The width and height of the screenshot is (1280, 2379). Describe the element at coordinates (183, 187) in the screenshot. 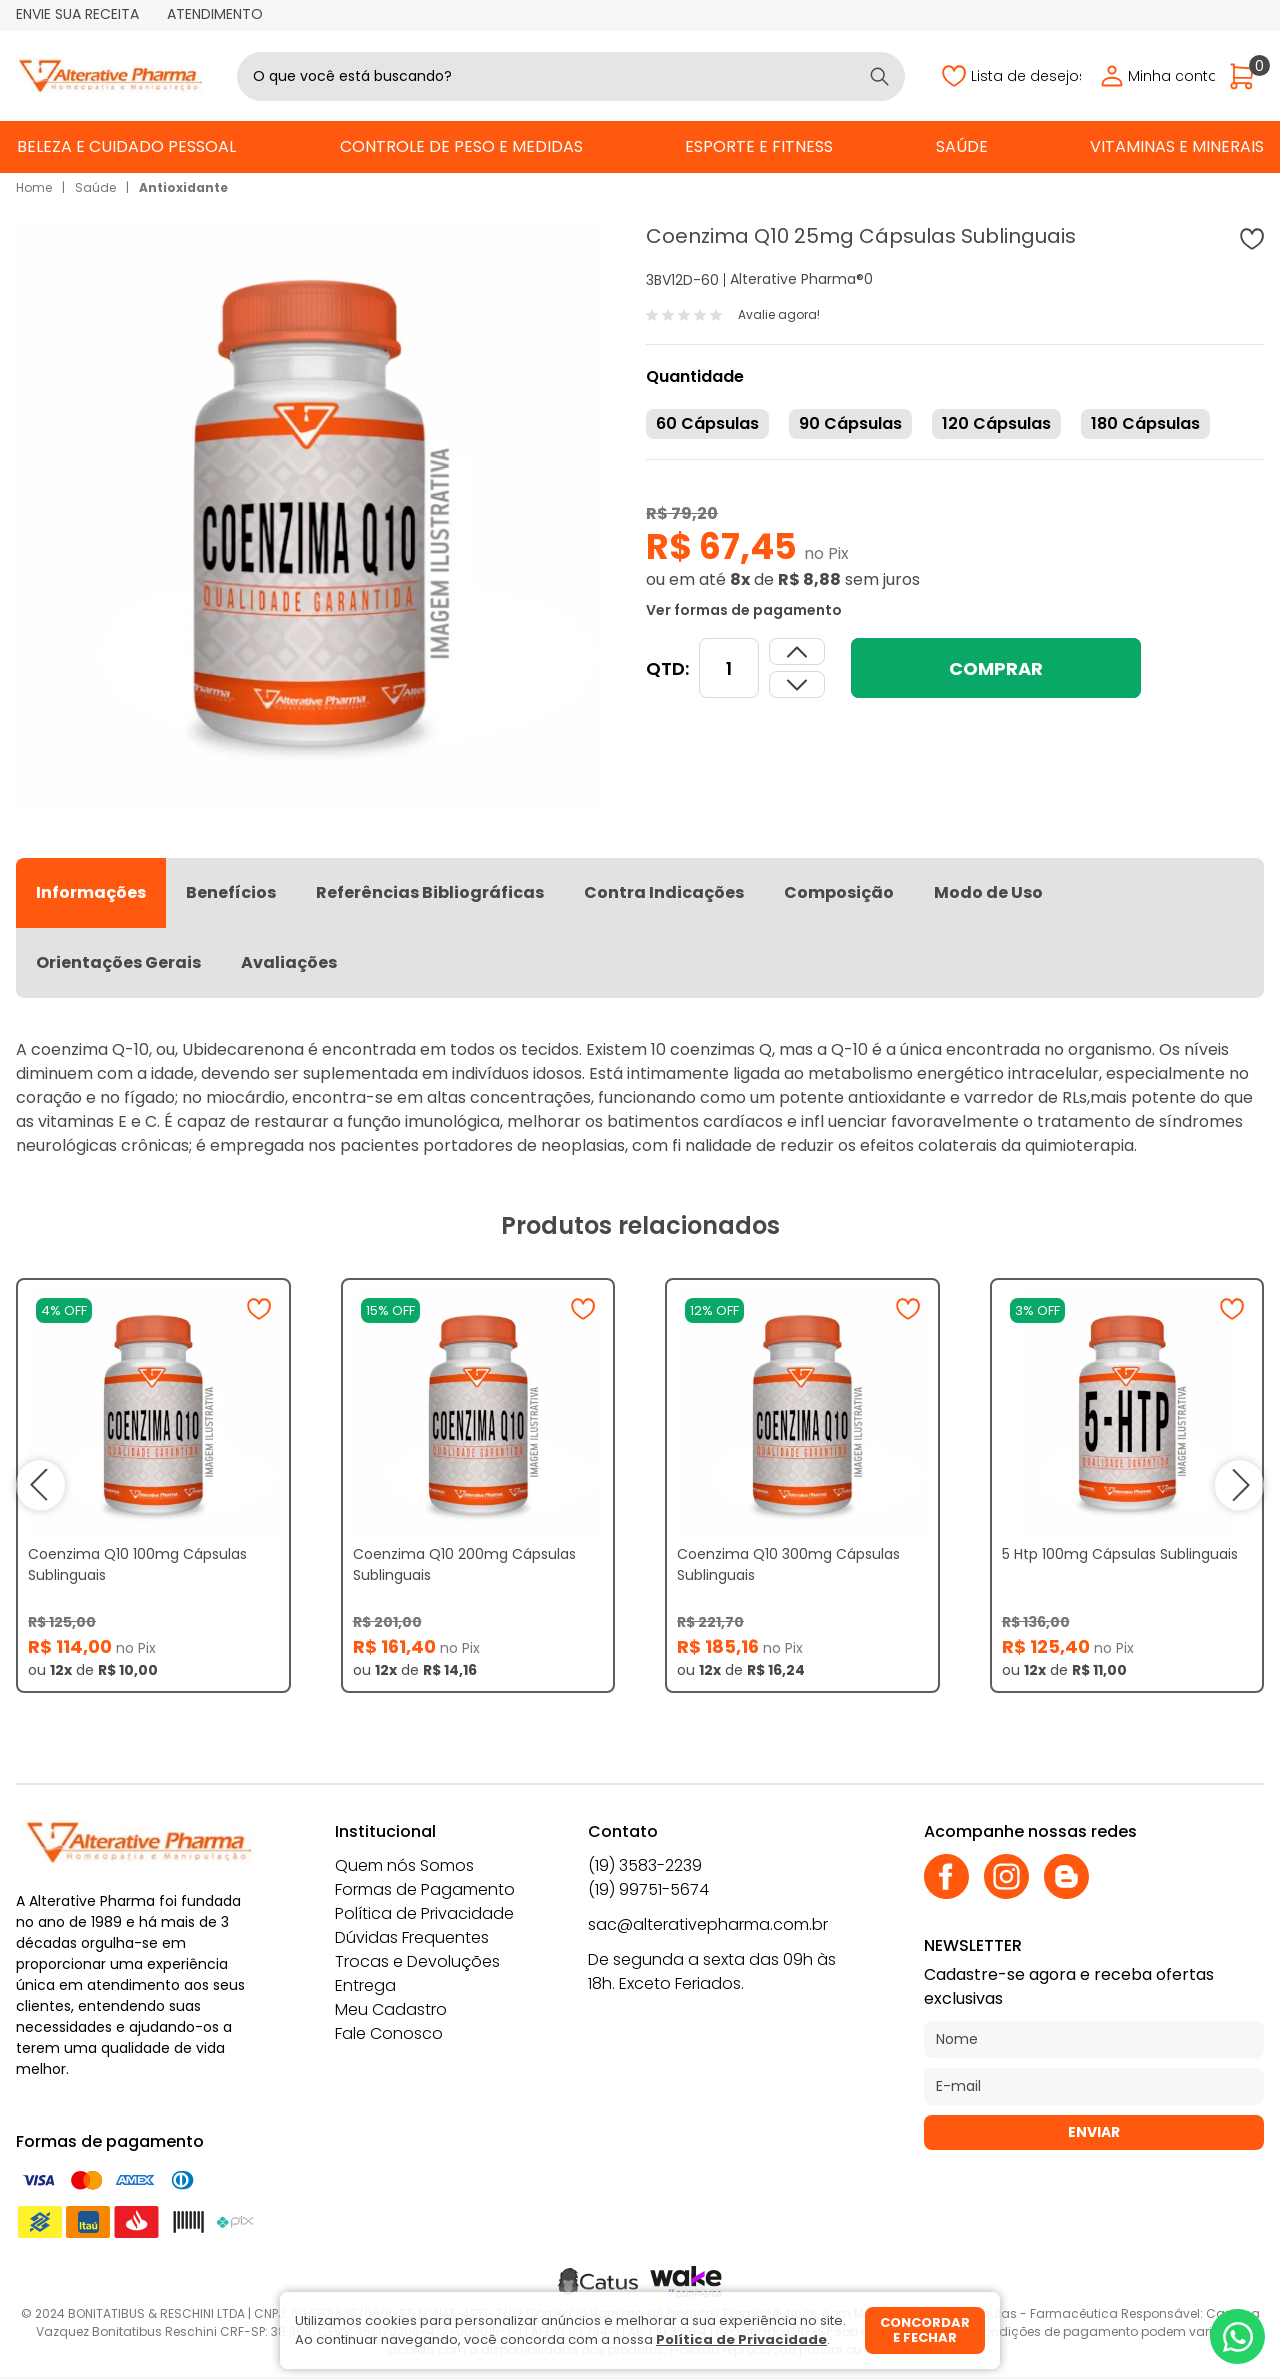

I see `Antioxidante` at that location.